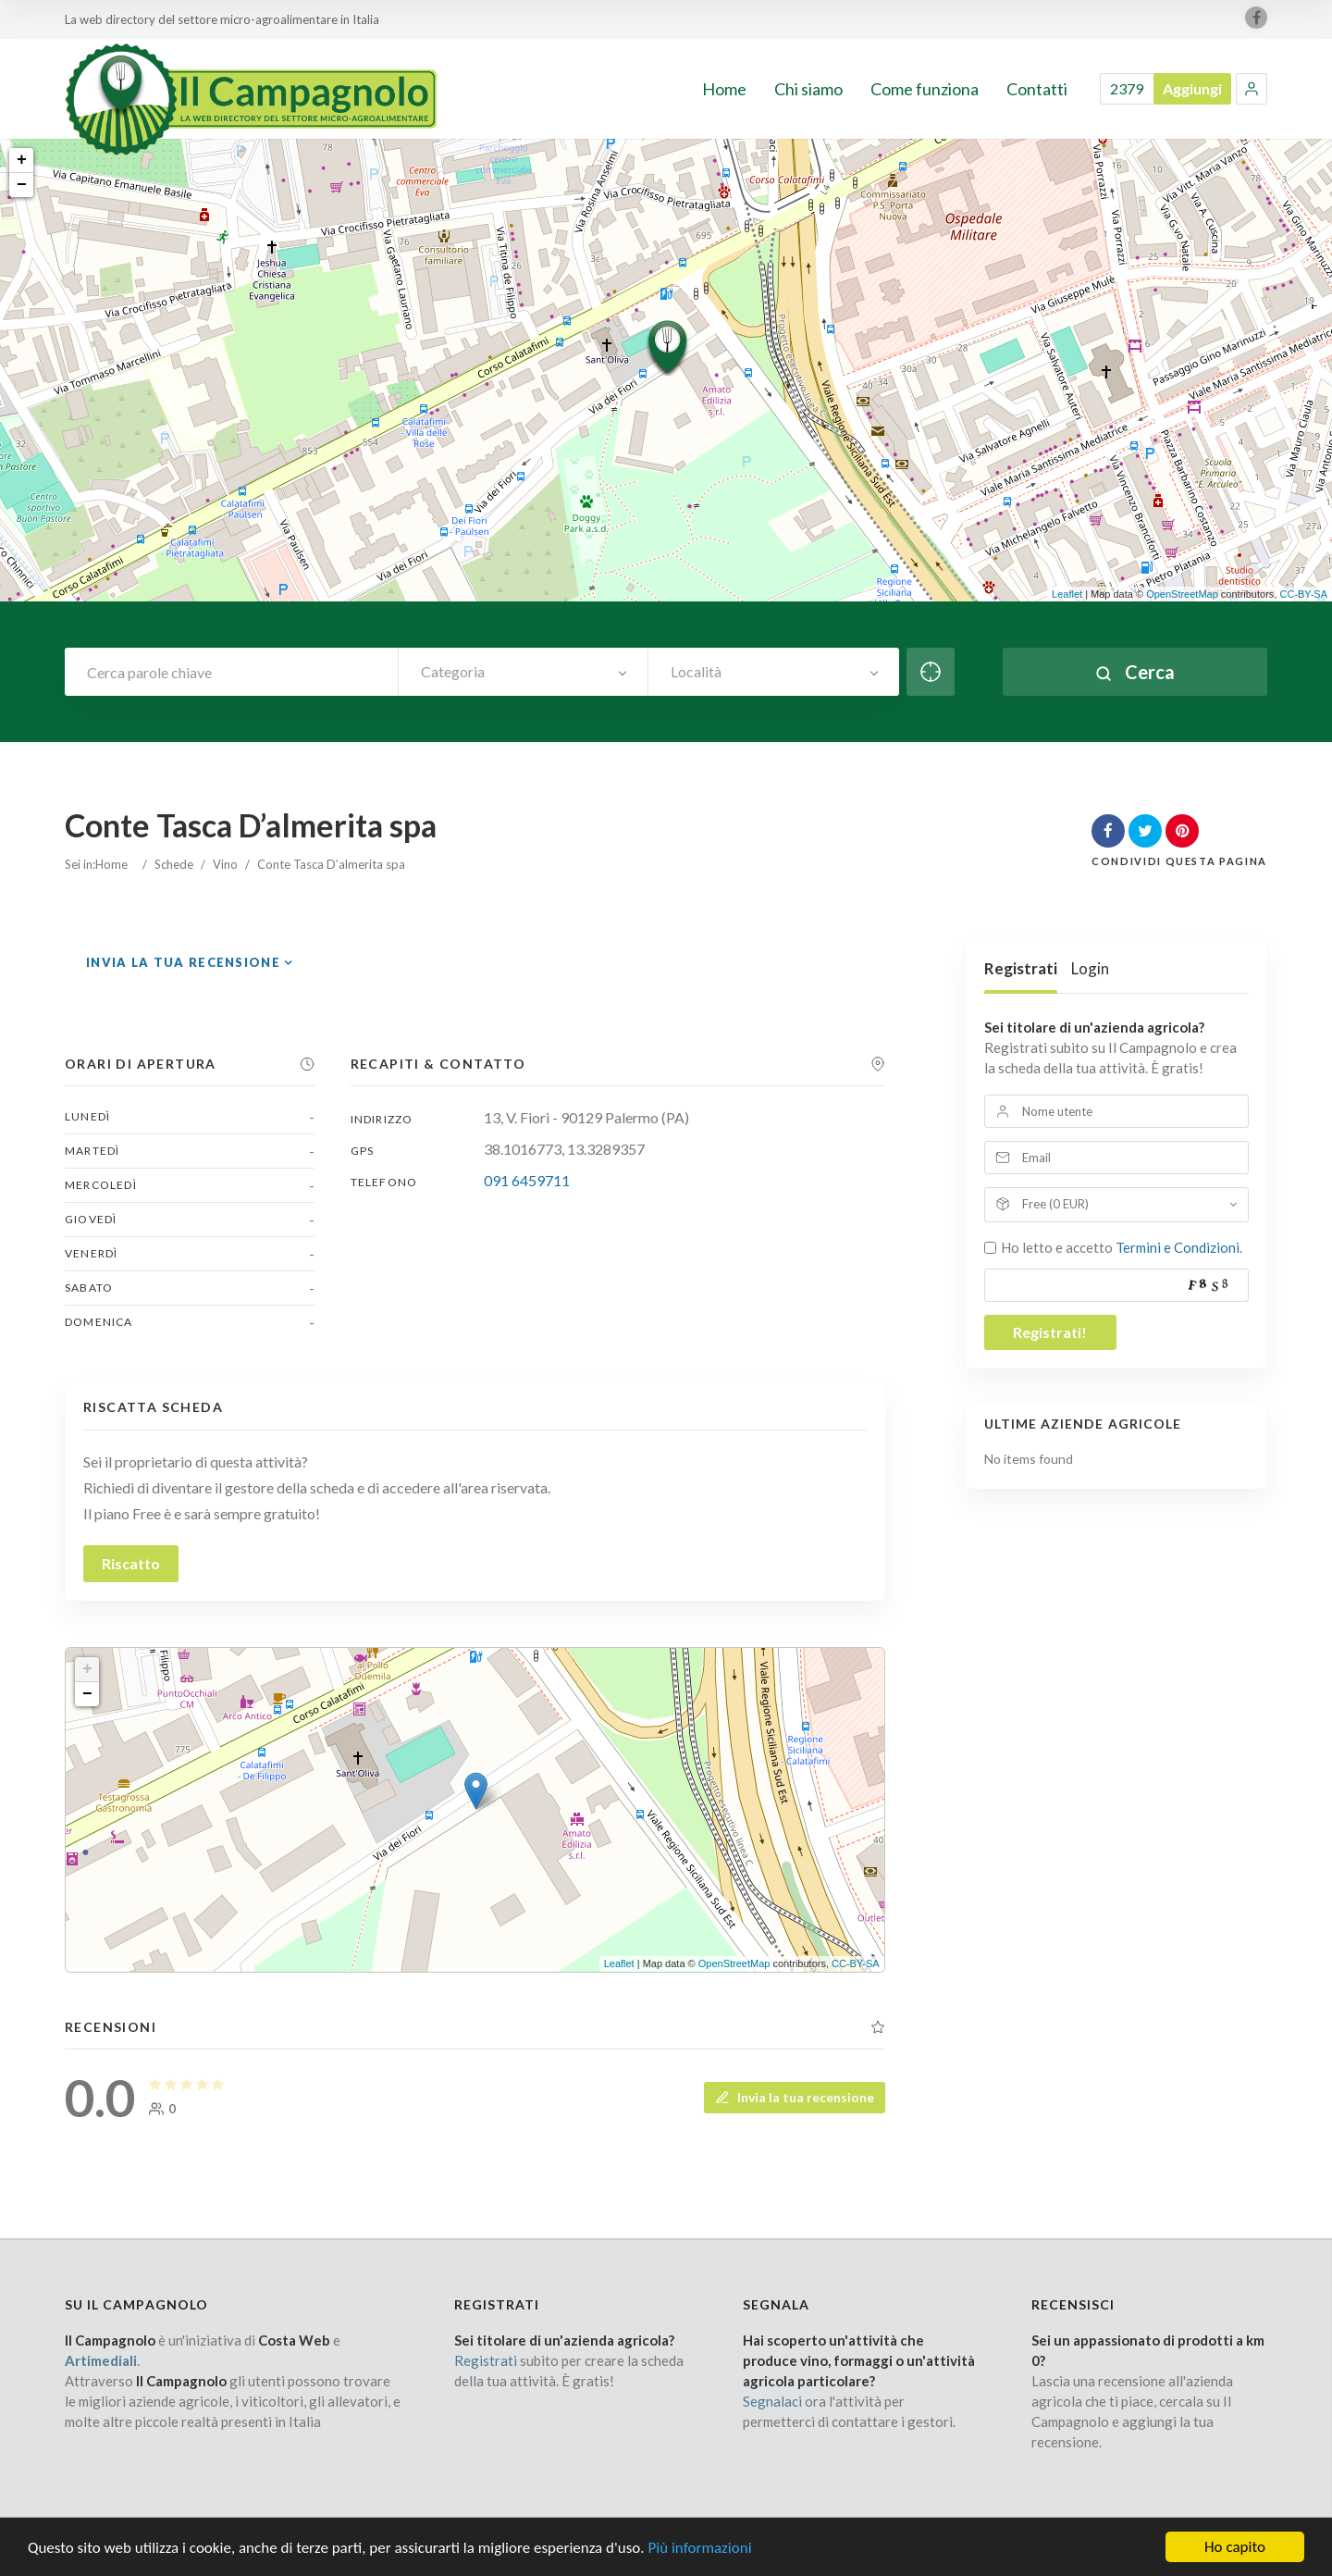 This screenshot has height=2576, width=1332. Describe the element at coordinates (1121, 1247) in the screenshot. I see `Ho letto e accetto .` at that location.